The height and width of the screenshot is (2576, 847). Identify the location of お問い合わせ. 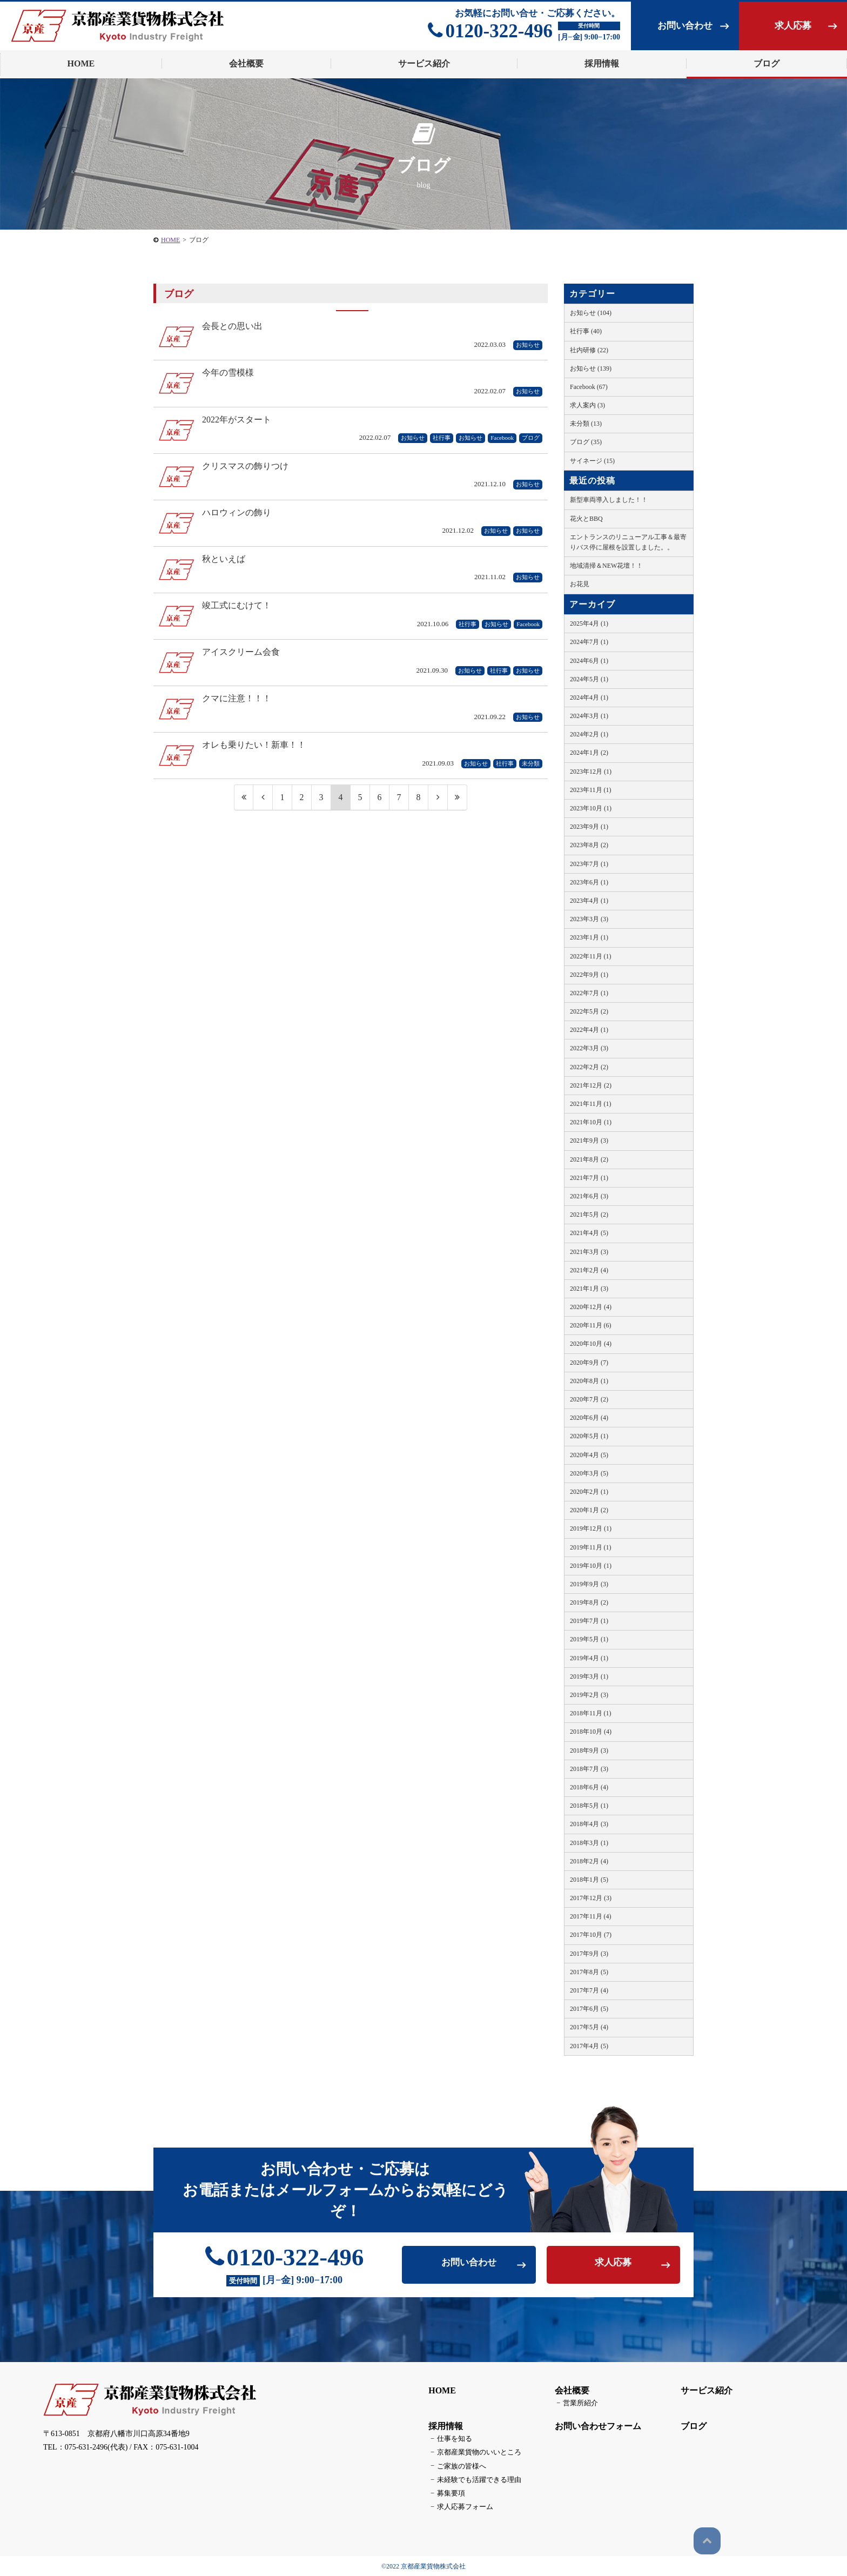
(684, 26).